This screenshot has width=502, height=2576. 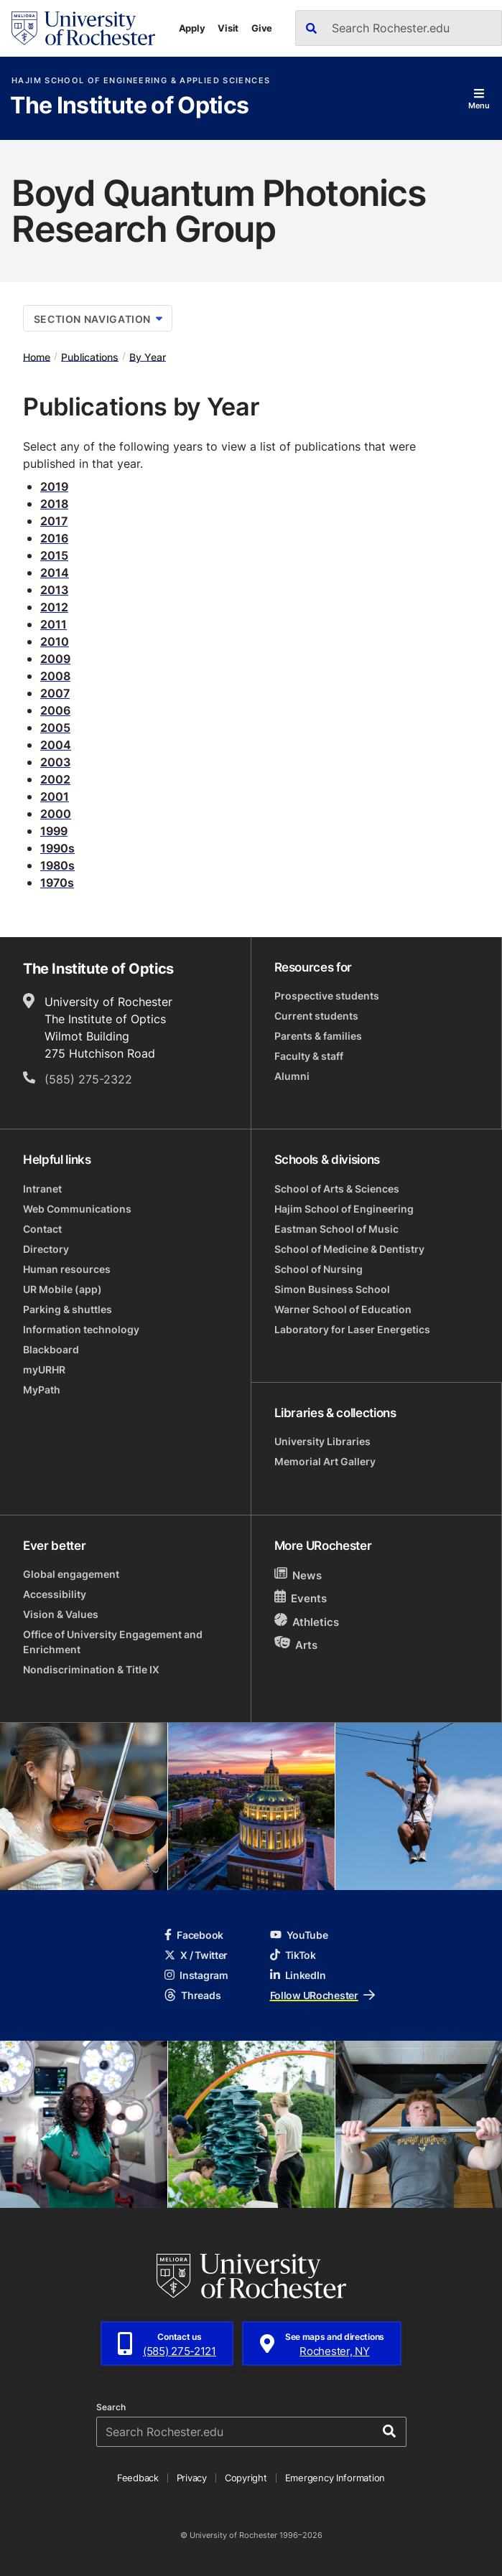 What do you see at coordinates (193, 1935) in the screenshot?
I see `Facebook` at bounding box center [193, 1935].